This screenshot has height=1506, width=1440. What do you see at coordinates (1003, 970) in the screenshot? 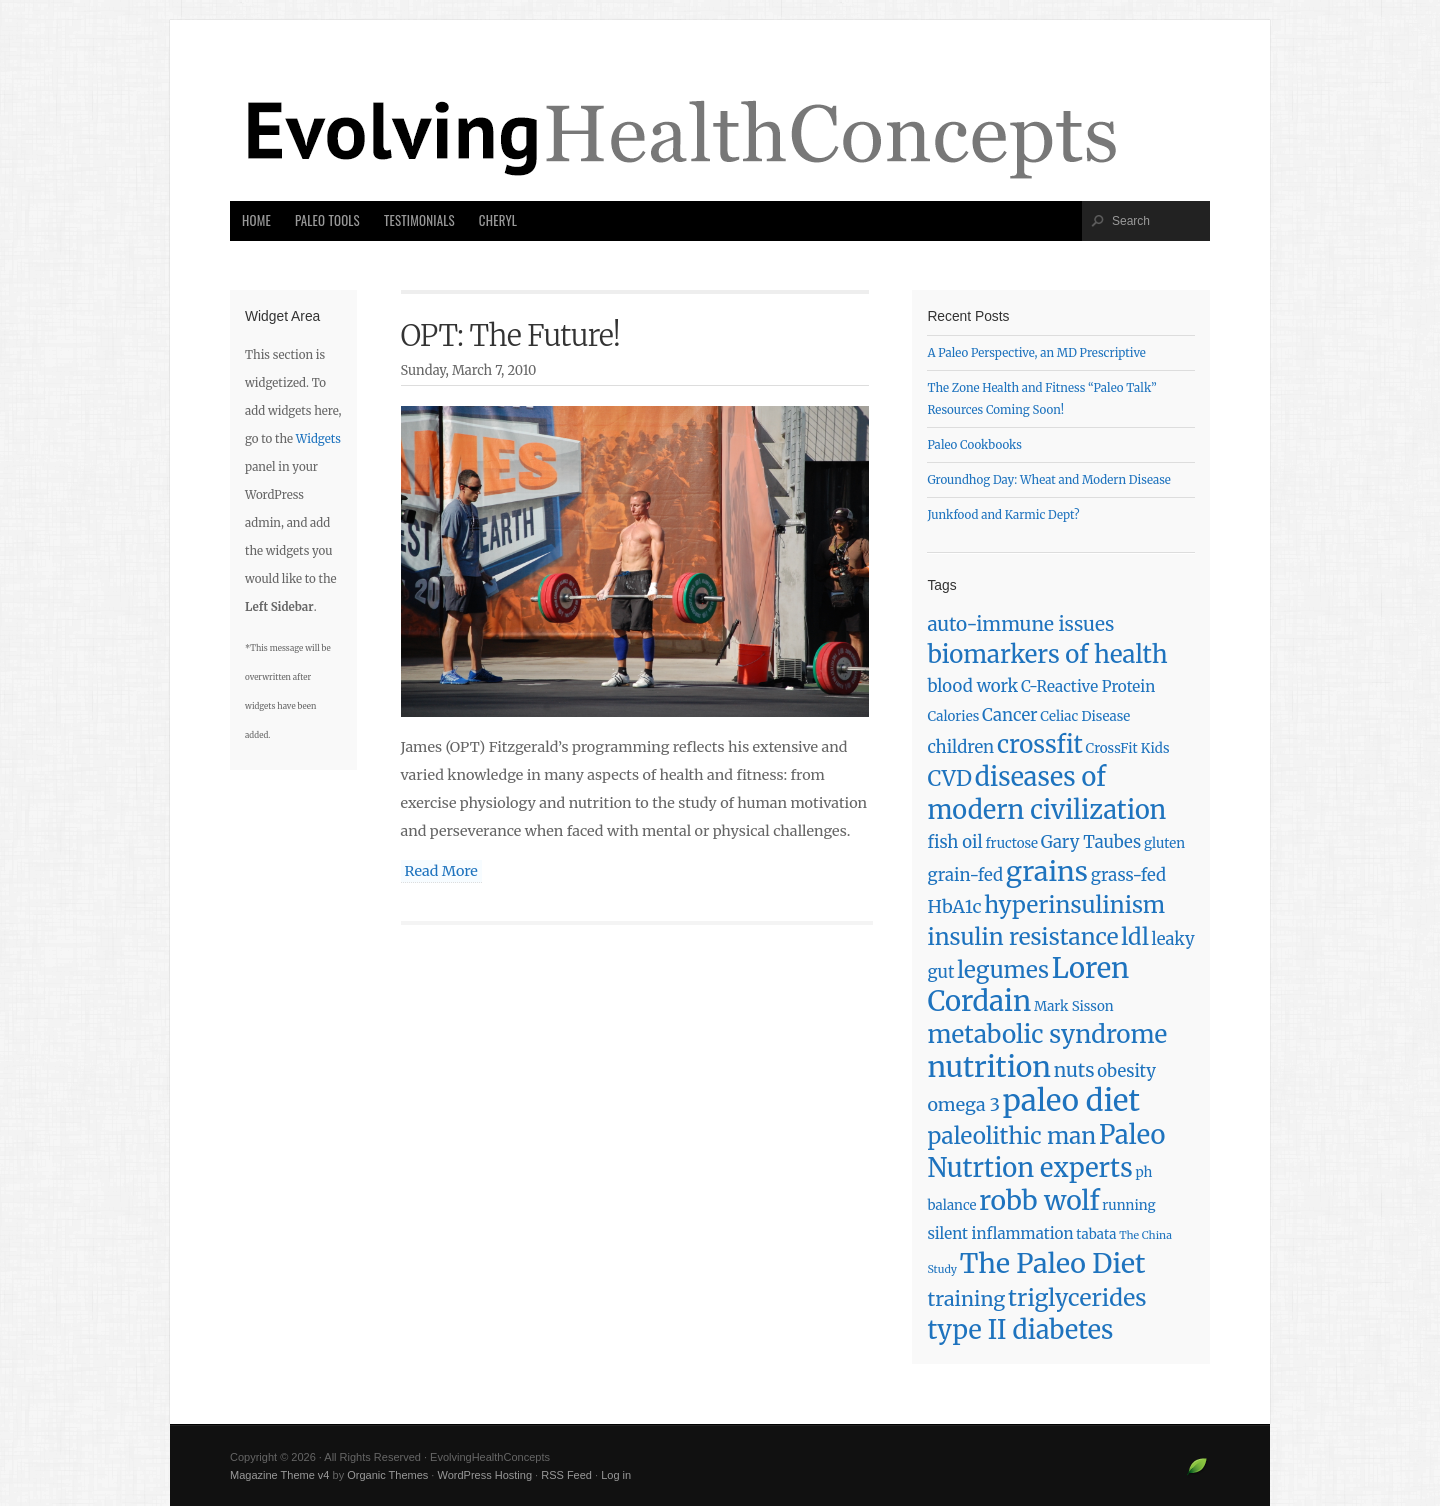
I see `legumes [legumes (11 items)]` at bounding box center [1003, 970].